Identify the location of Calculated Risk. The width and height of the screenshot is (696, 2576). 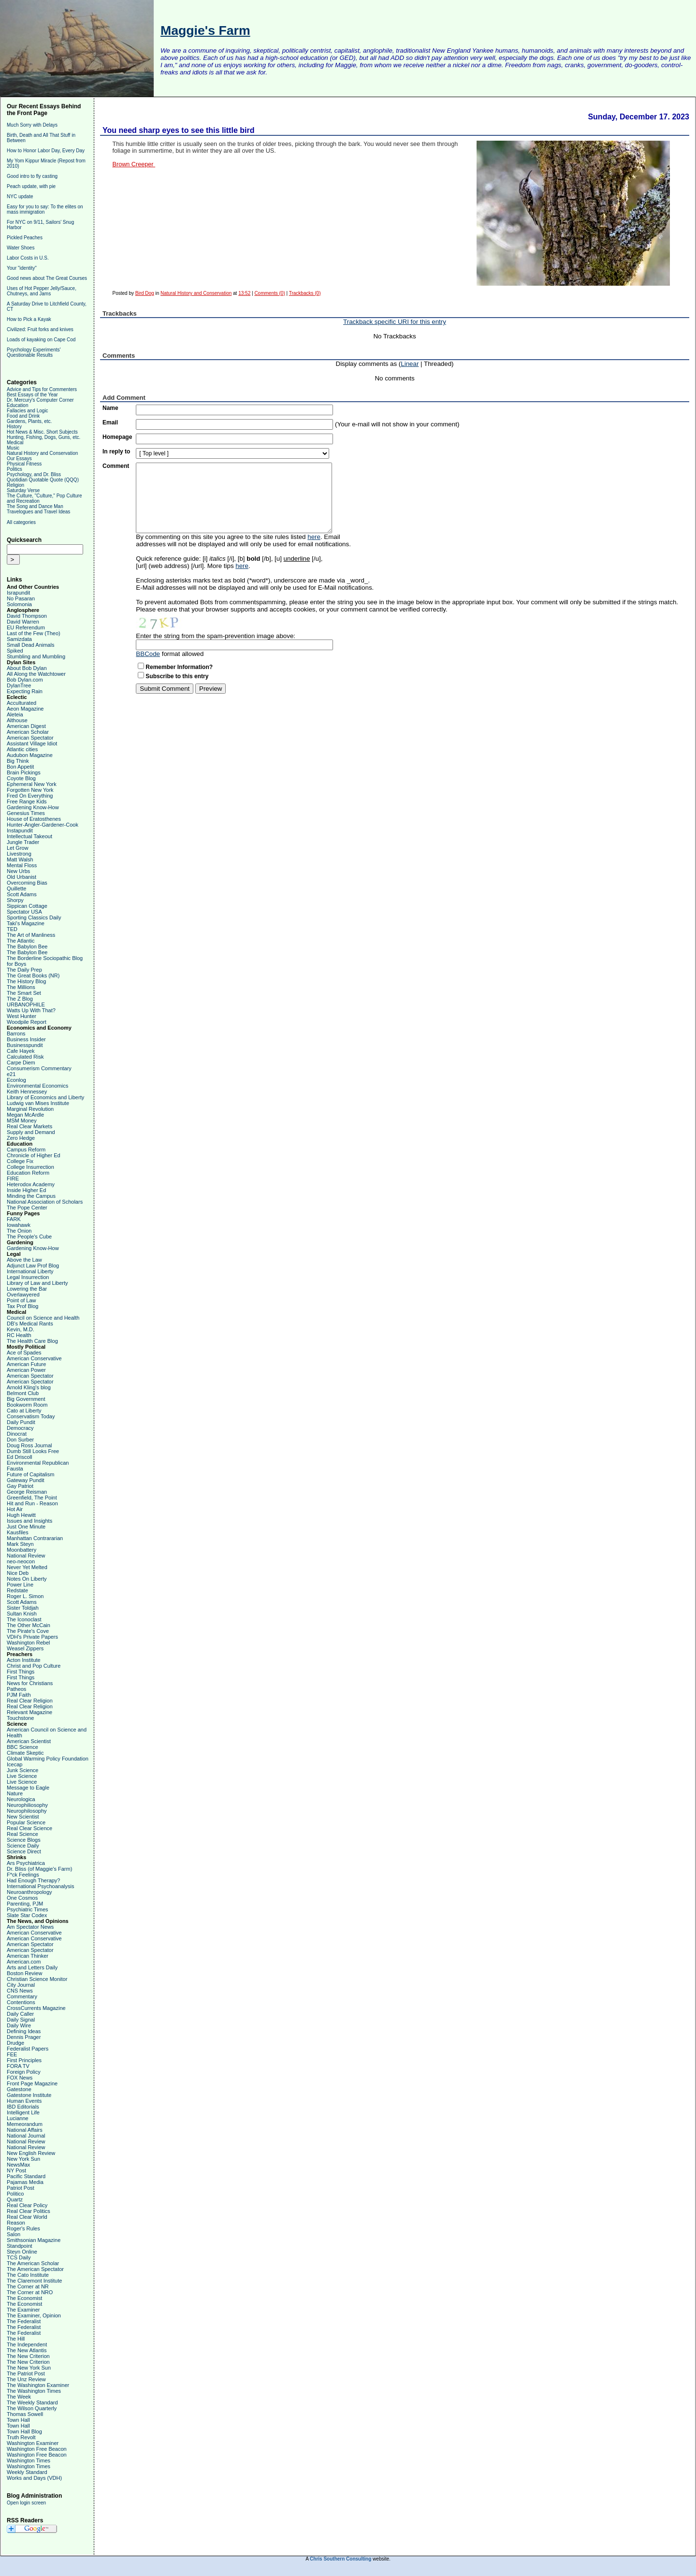
(25, 1057).